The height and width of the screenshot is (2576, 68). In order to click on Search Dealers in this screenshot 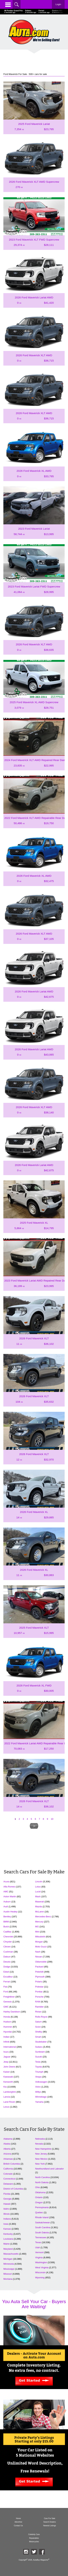, I will do `click(49, 2522)`.